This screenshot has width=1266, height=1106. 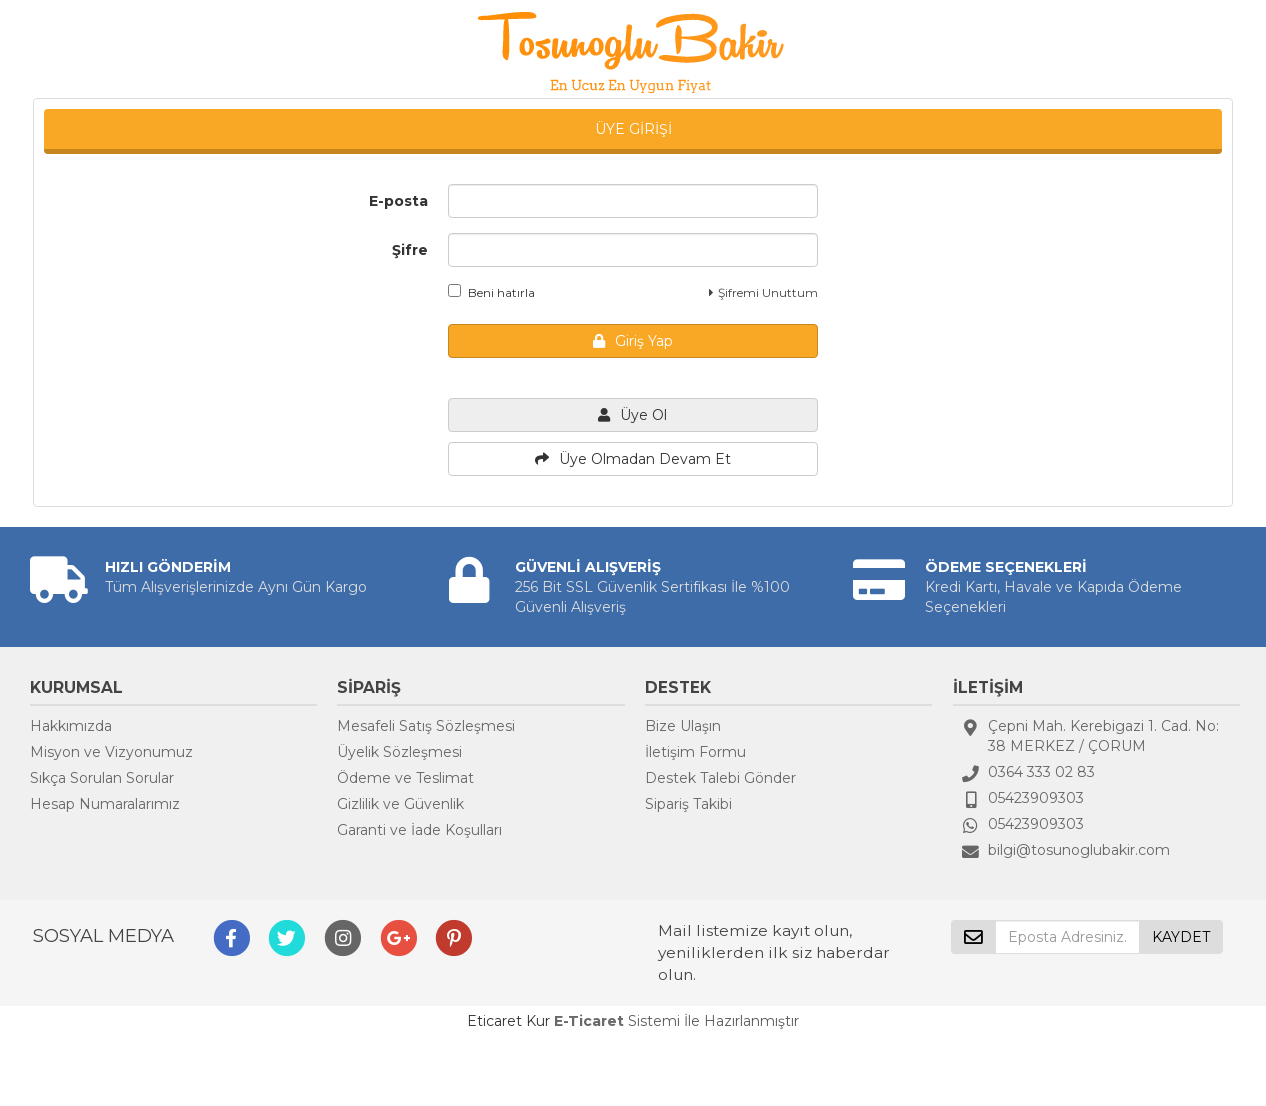 I want to click on Üyelik Sözleşmesi, so click(x=399, y=752).